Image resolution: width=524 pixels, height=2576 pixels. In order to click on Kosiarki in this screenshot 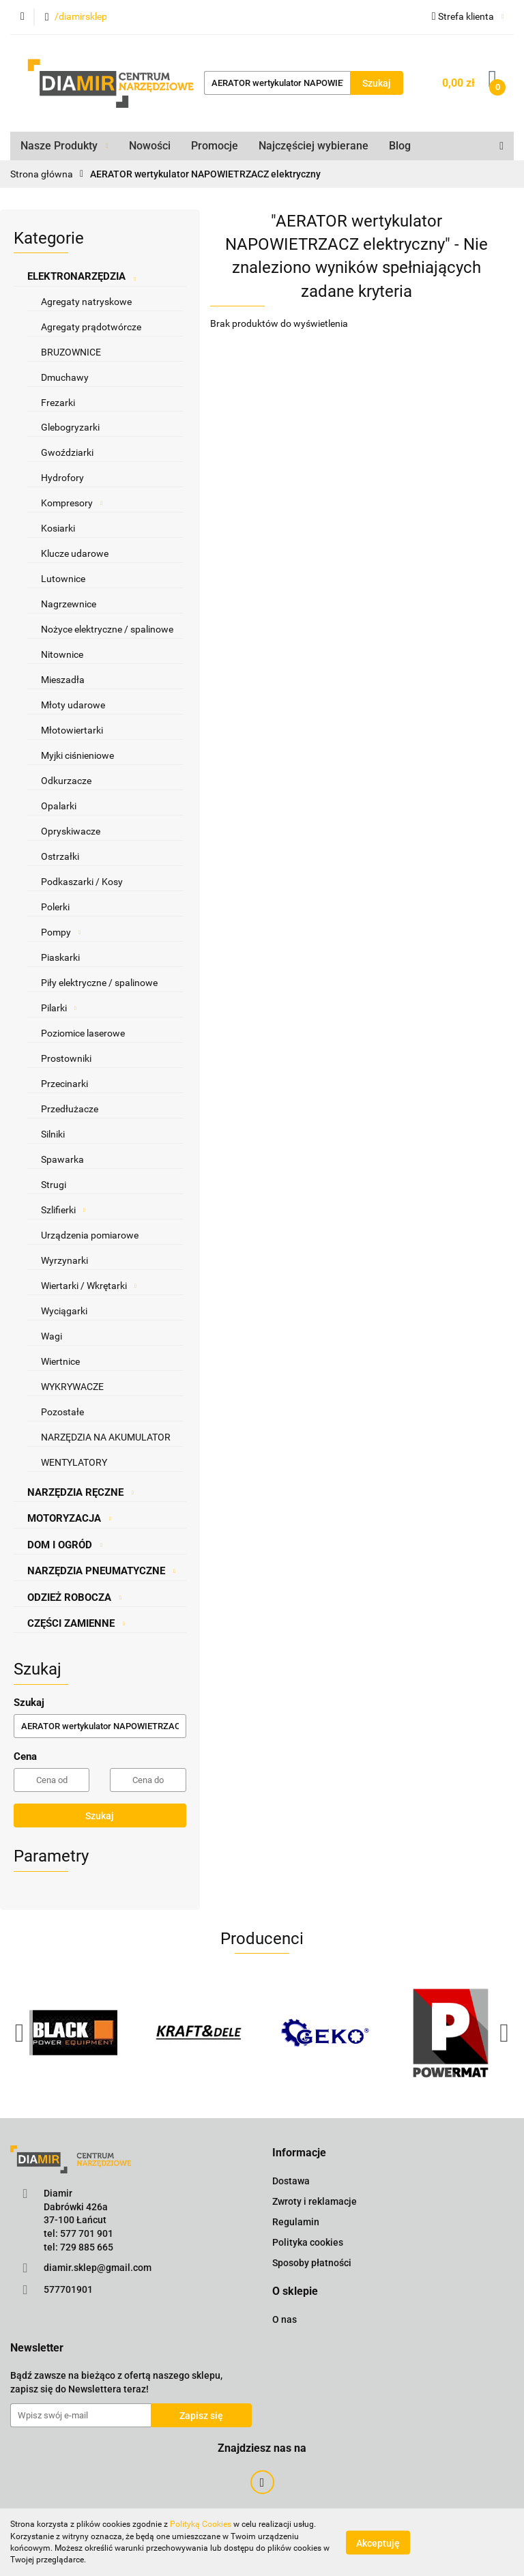, I will do `click(58, 528)`.